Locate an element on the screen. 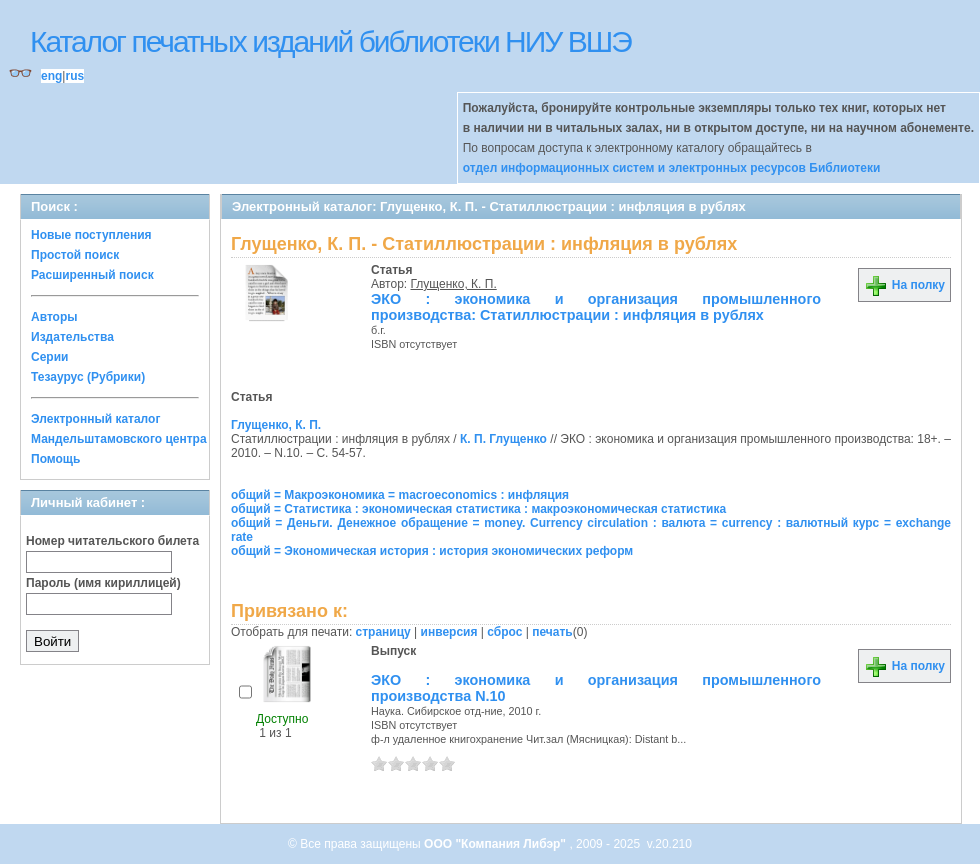 The width and height of the screenshot is (980, 864). сброс is located at coordinates (504, 632).